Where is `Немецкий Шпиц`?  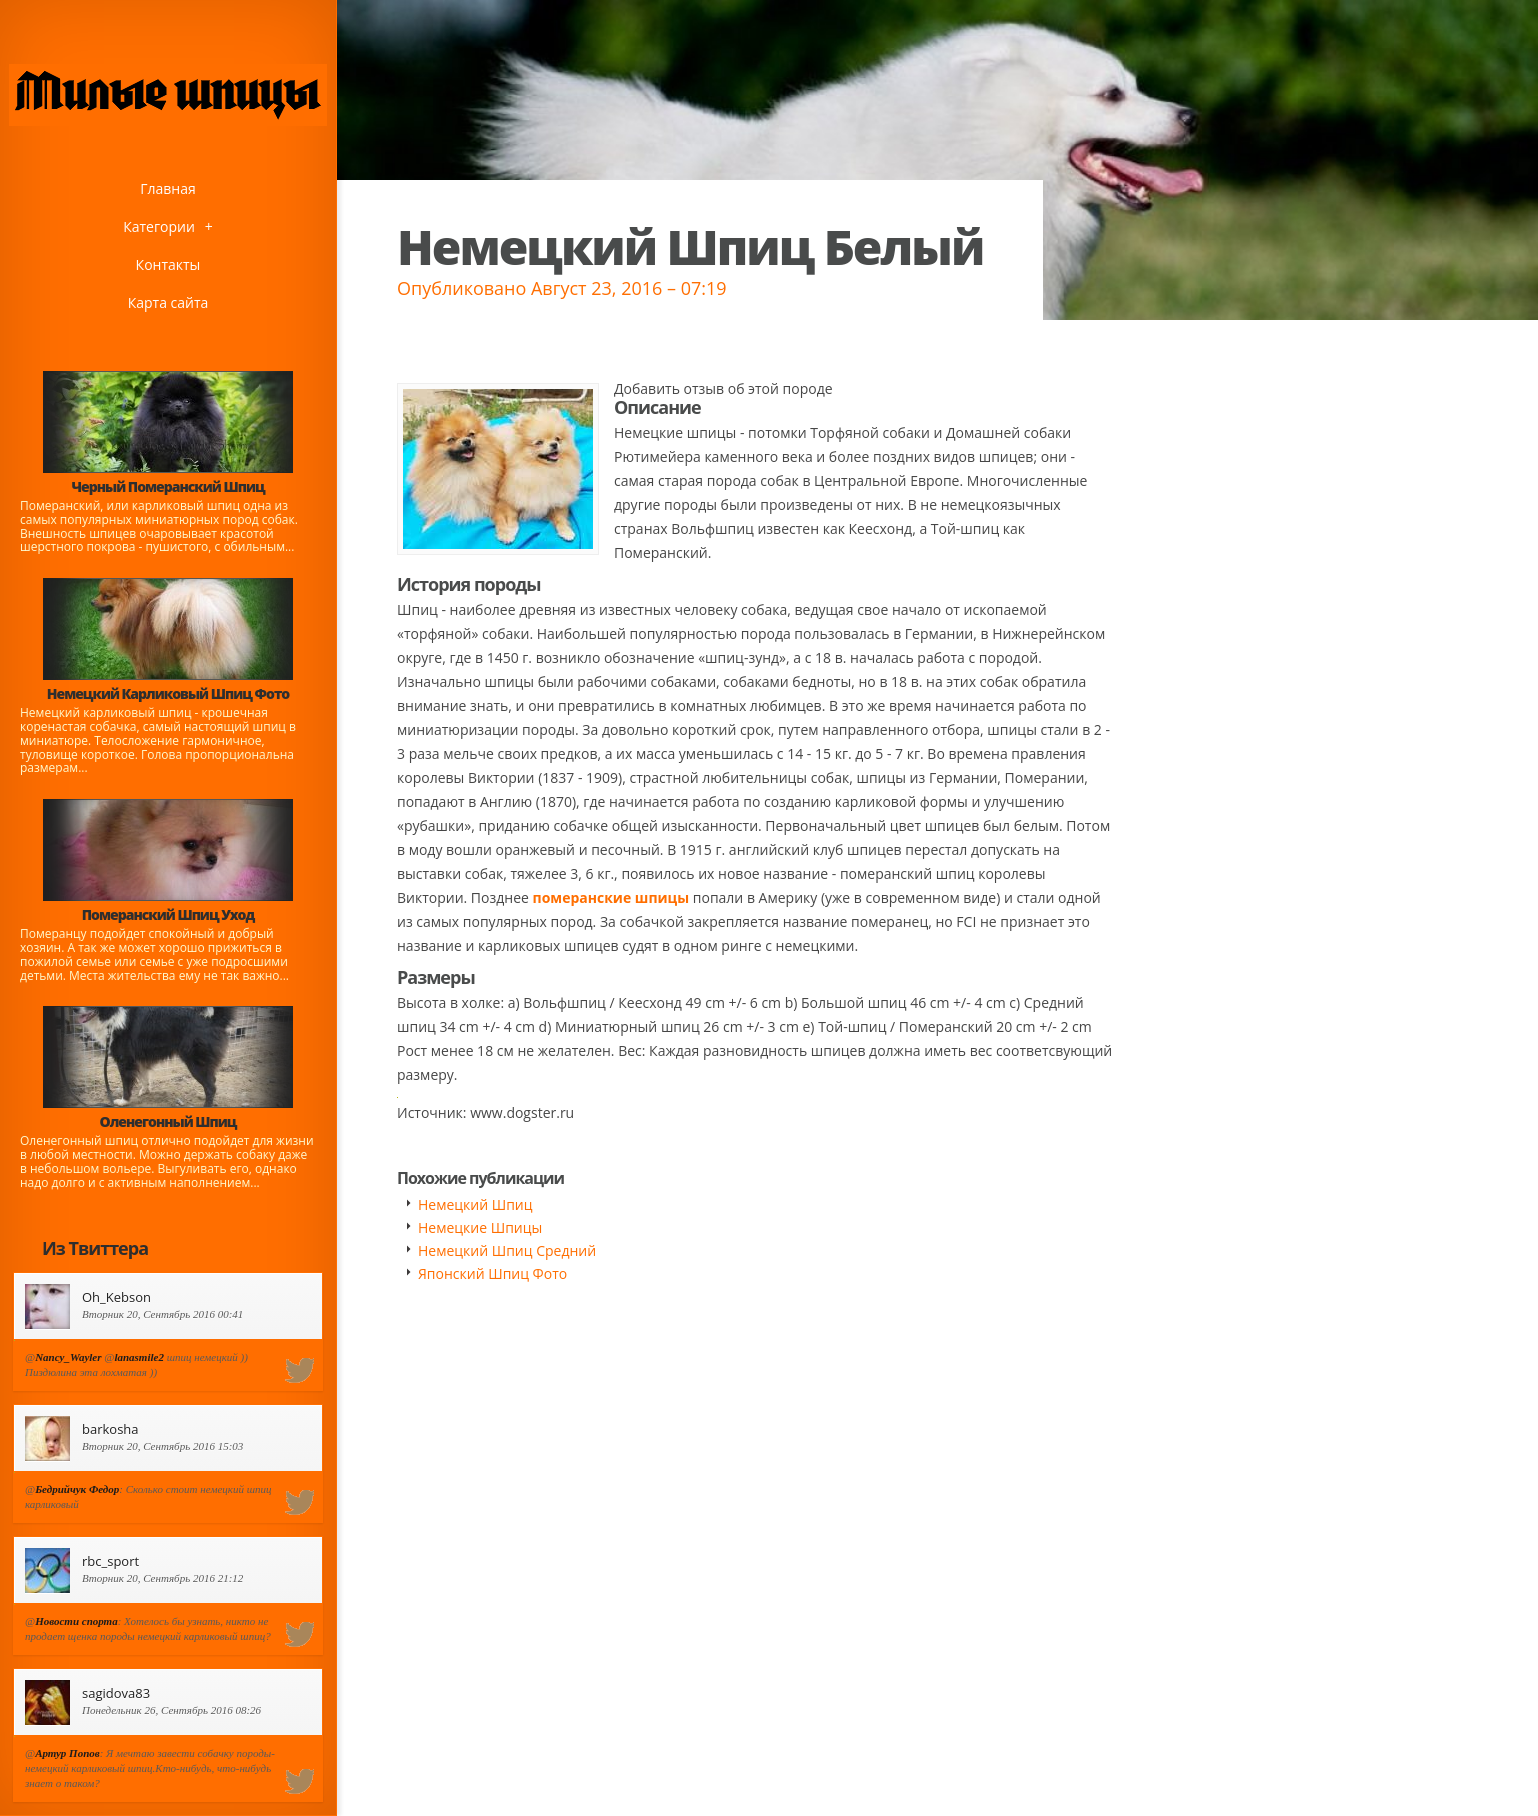
Немецкий Шпиц is located at coordinates (475, 1204).